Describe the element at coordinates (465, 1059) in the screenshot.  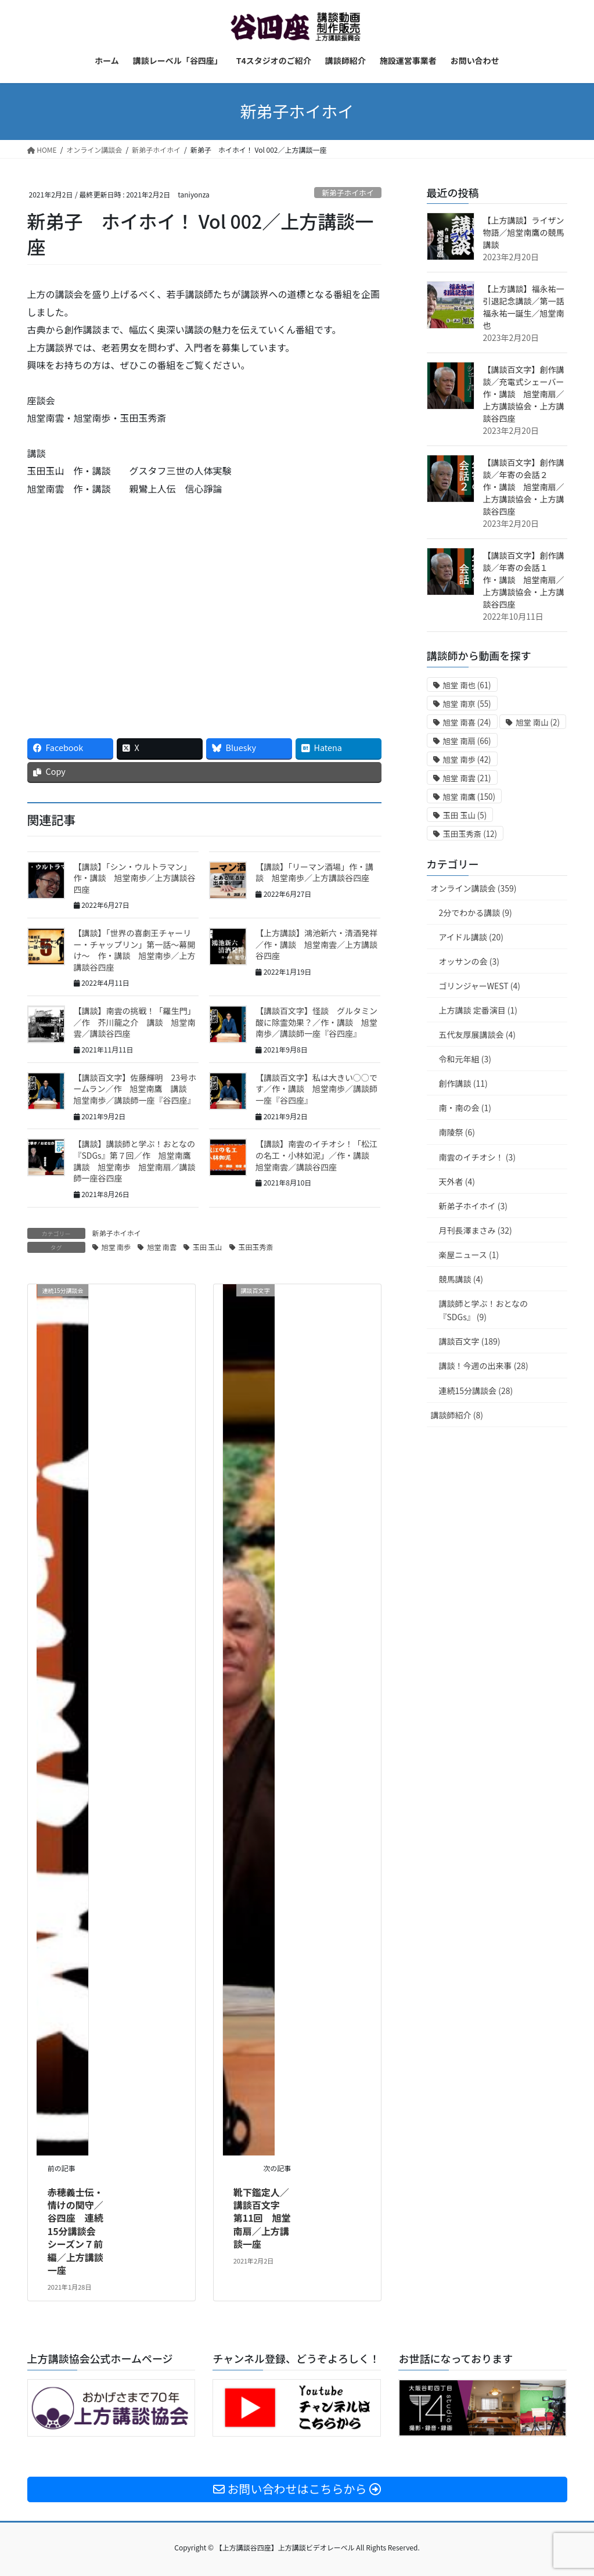
I see `令和元年組 (3)` at that location.